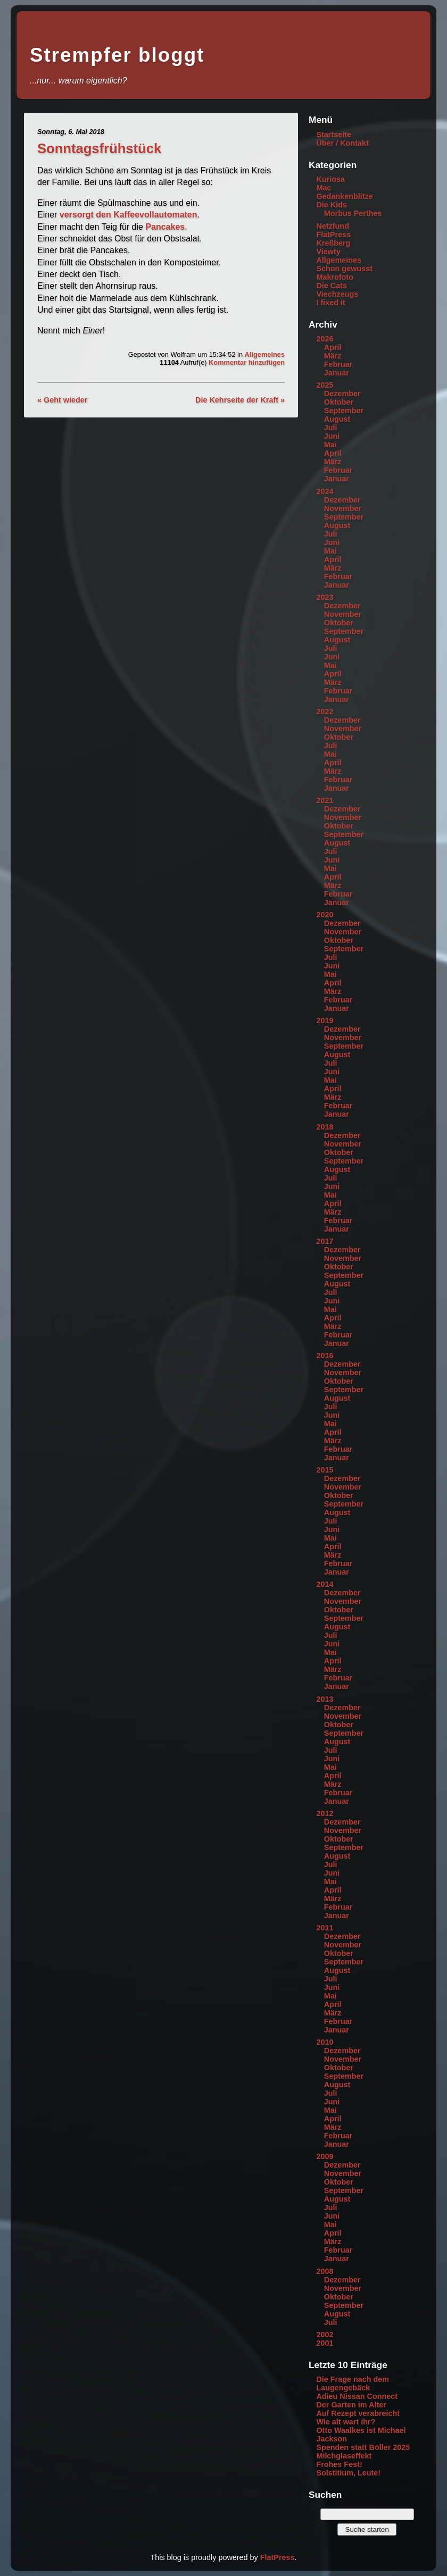 The height and width of the screenshot is (2576, 447). What do you see at coordinates (323, 187) in the screenshot?
I see `Mac` at bounding box center [323, 187].